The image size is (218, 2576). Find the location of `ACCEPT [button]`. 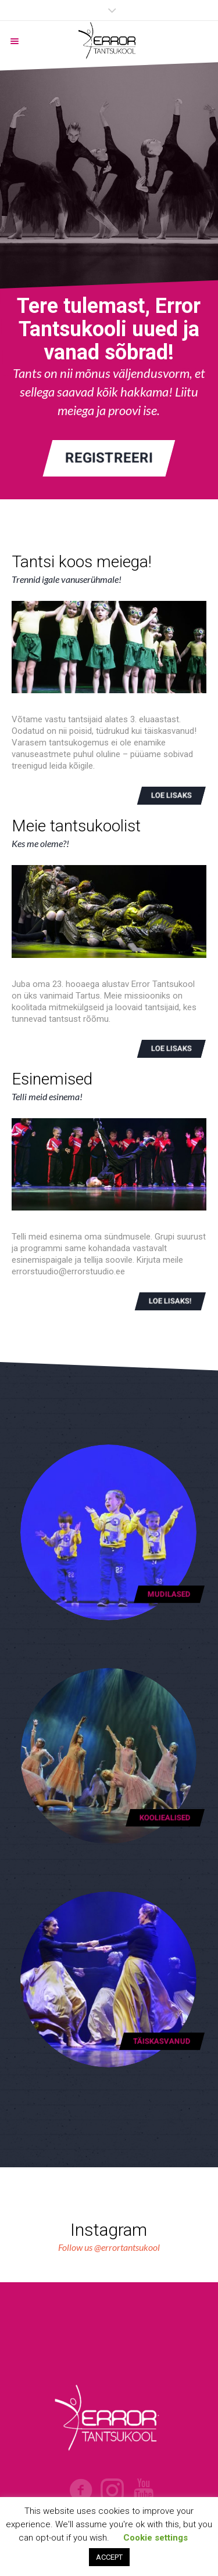

ACCEPT [button] is located at coordinates (109, 2557).